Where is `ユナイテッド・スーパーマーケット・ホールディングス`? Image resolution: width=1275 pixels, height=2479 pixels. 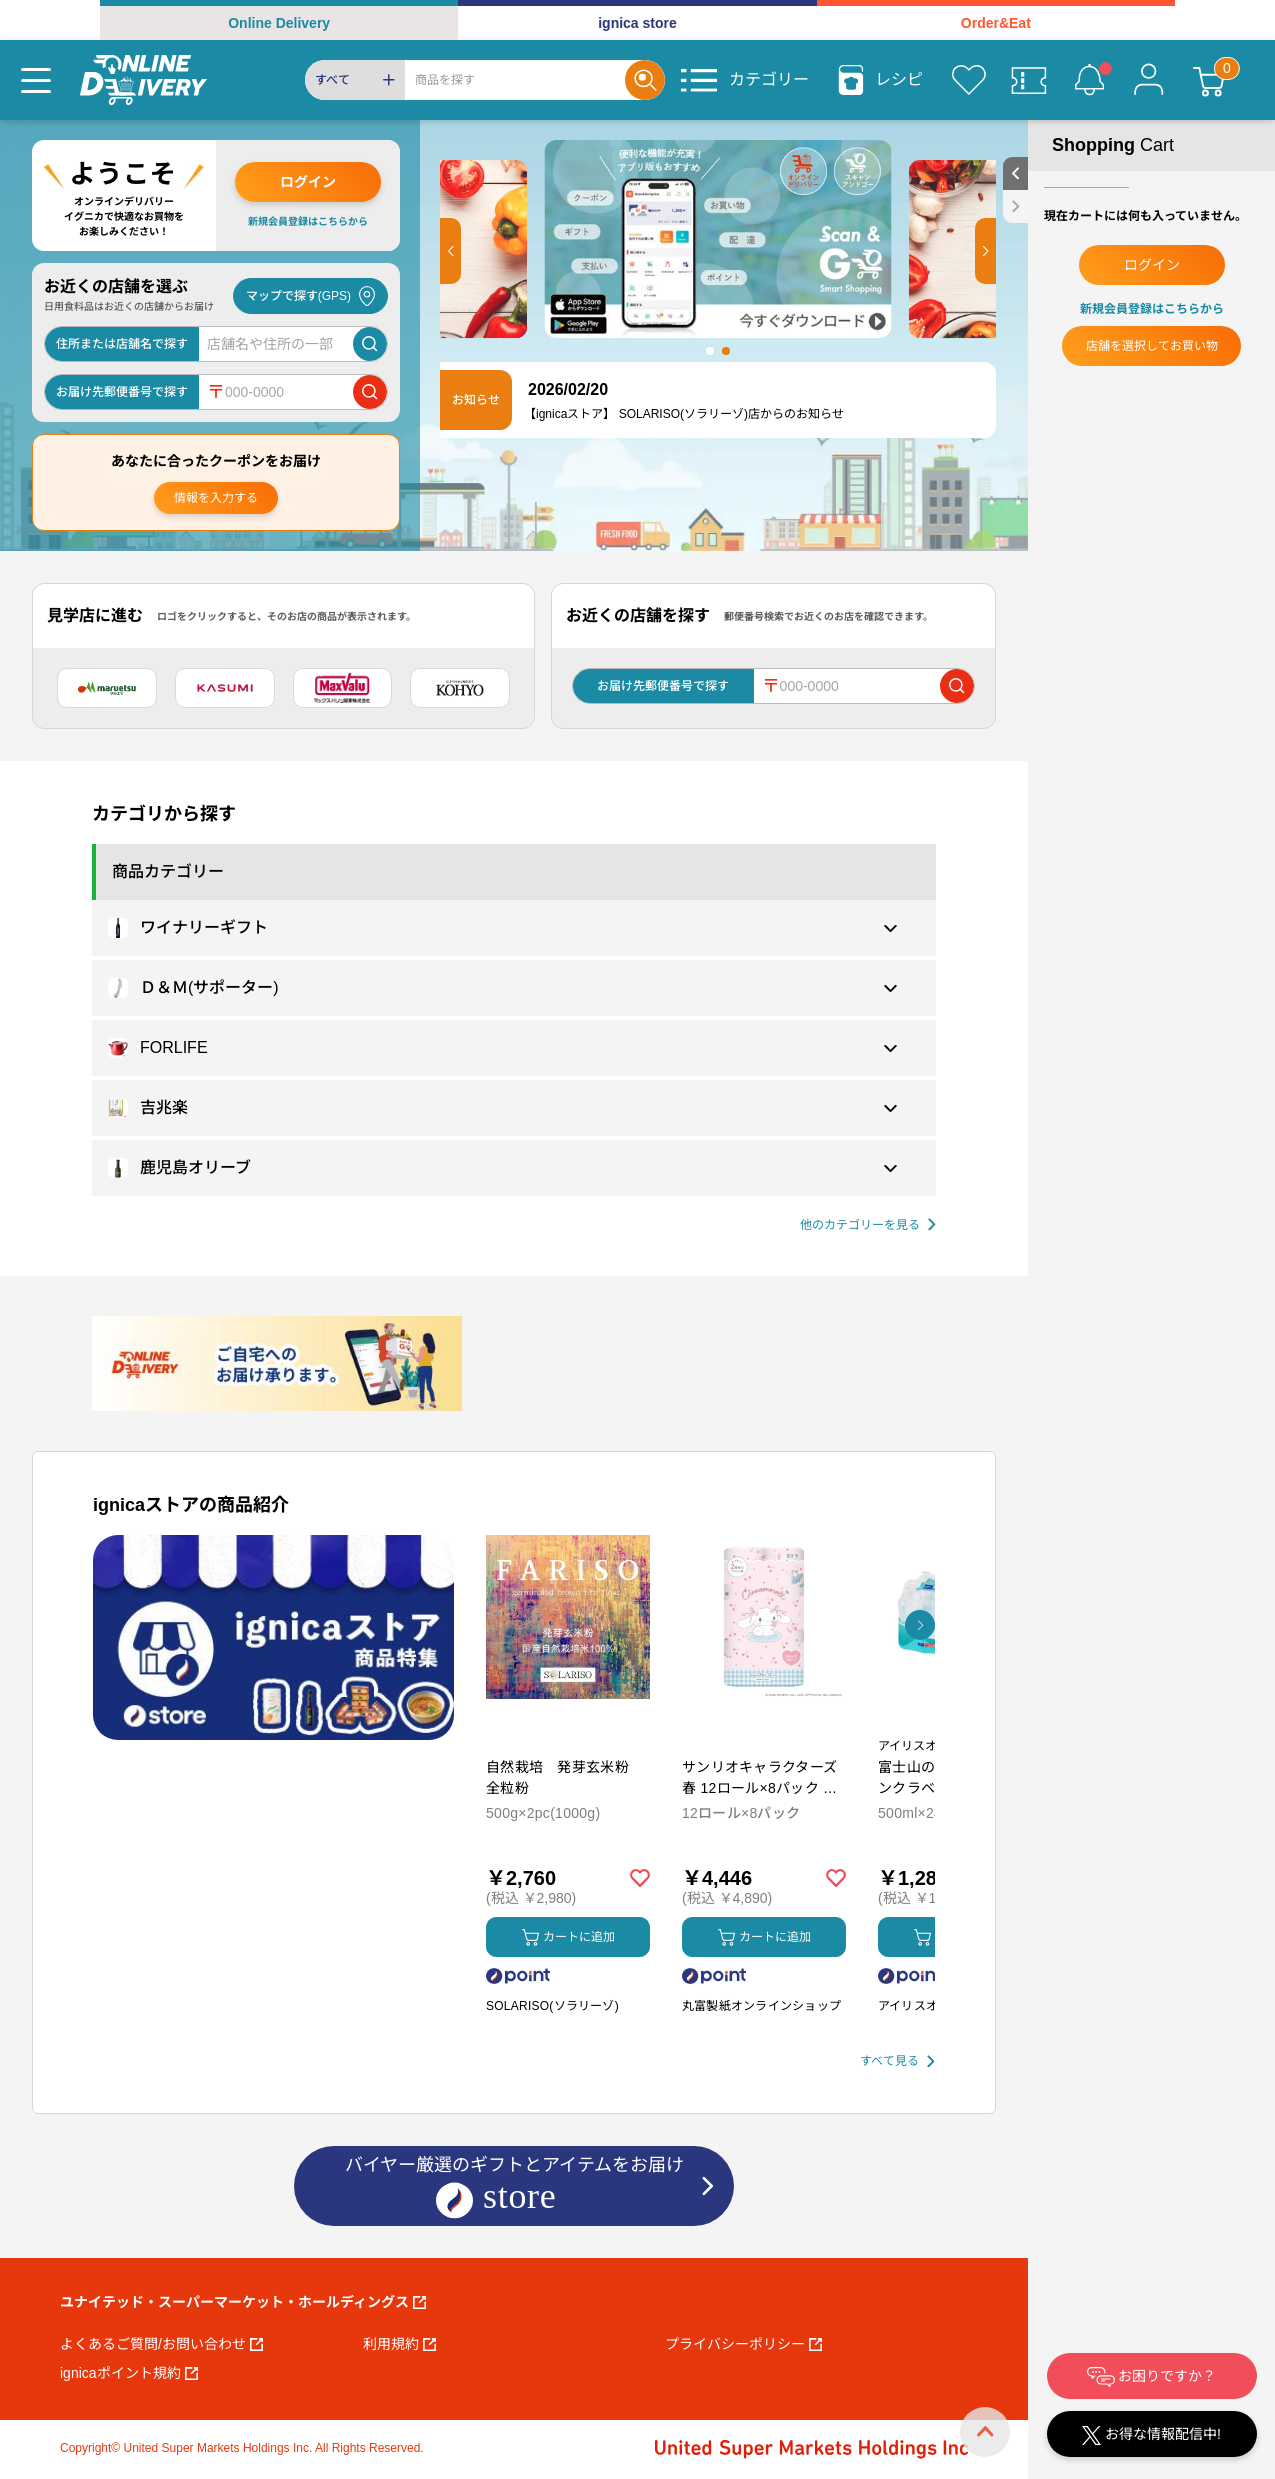 ユナイテッド・スーパーマーケット・ホールディングス is located at coordinates (243, 2302).